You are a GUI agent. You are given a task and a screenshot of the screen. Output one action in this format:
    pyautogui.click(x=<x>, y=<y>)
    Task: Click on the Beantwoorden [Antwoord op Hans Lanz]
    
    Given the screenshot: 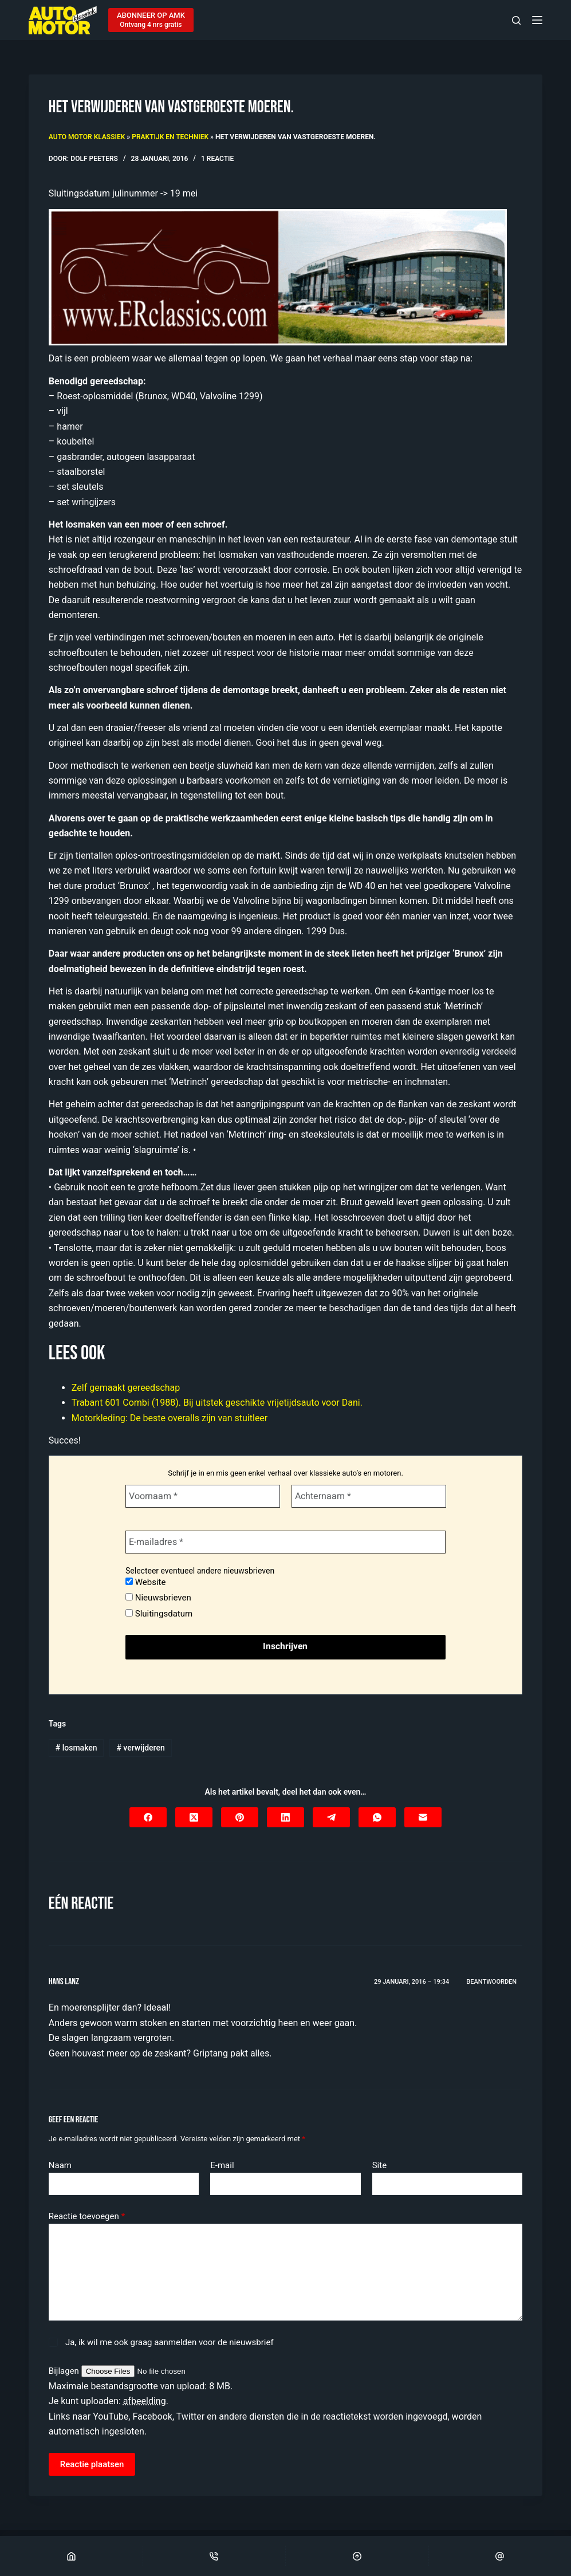 What is the action you would take?
    pyautogui.click(x=491, y=1981)
    